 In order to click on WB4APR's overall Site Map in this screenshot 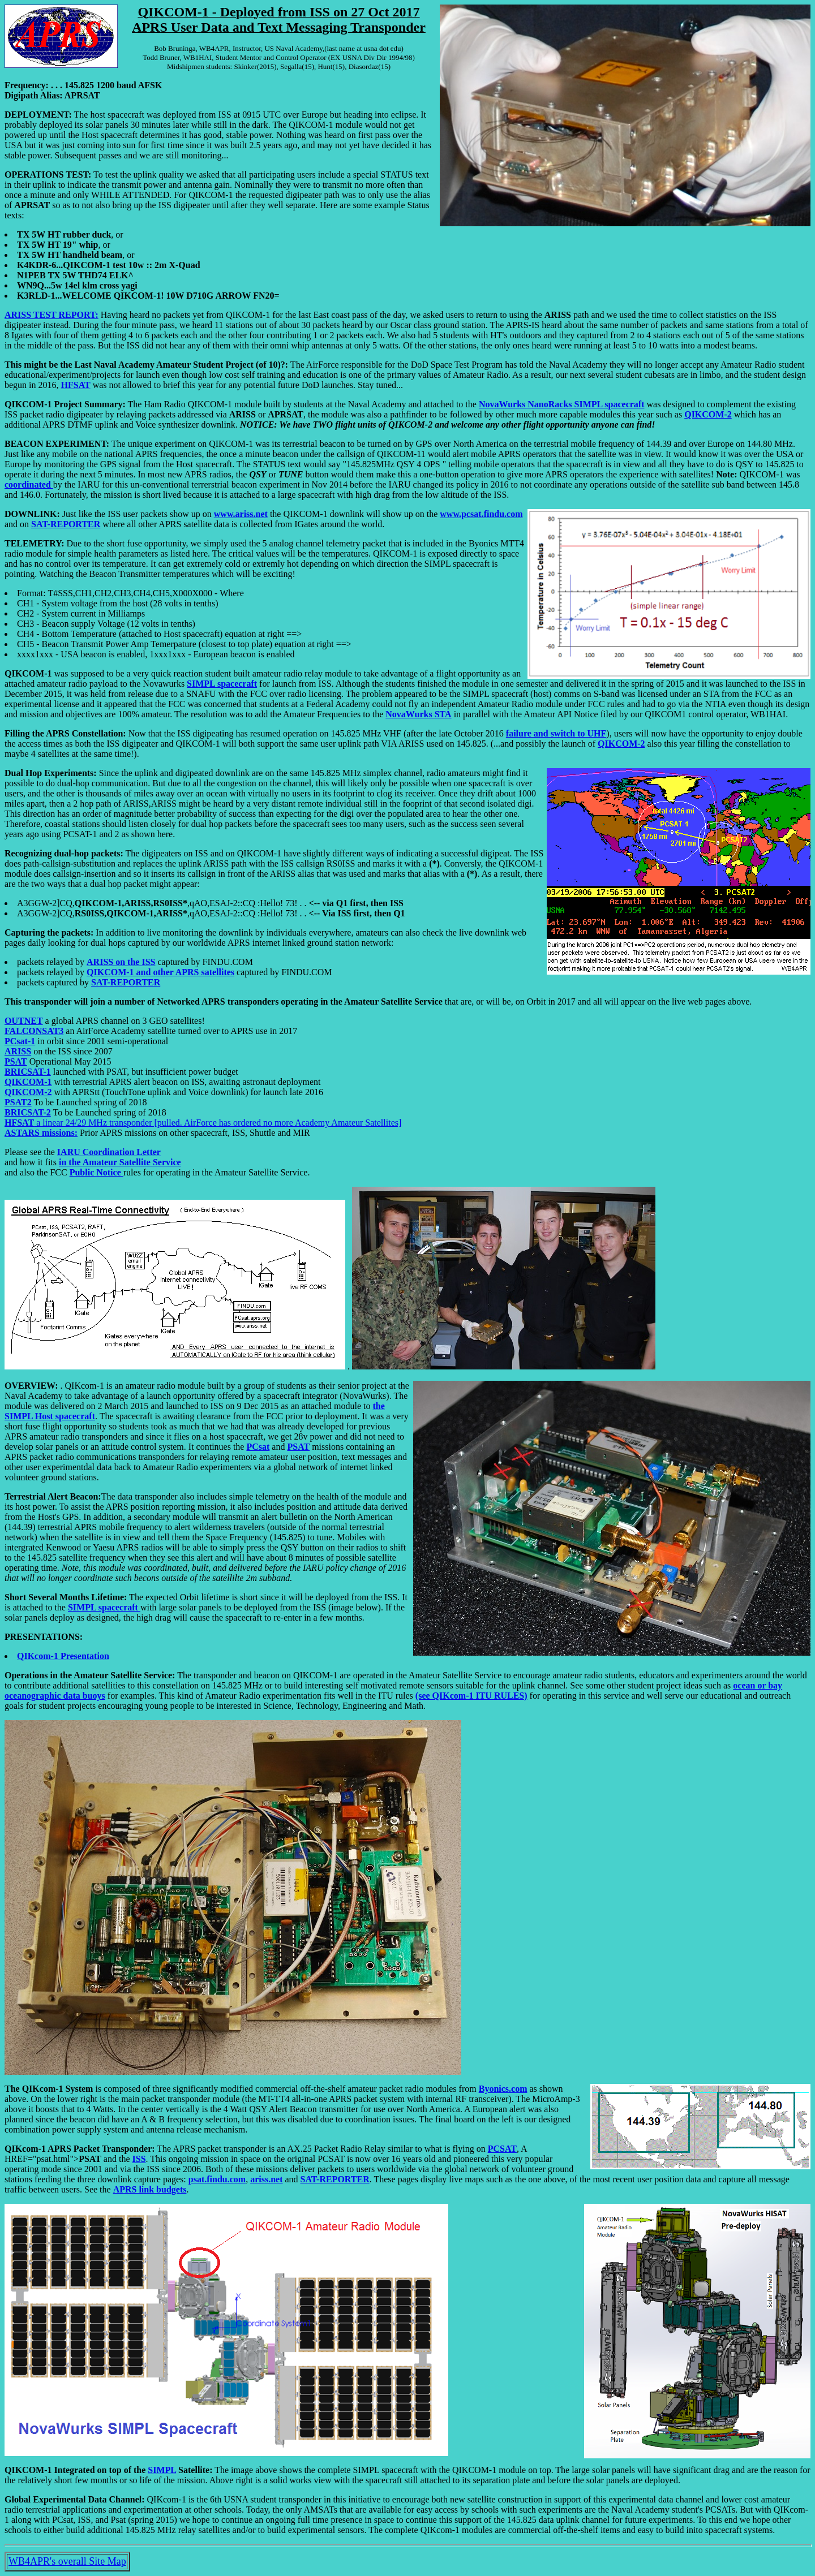, I will do `click(67, 2561)`.